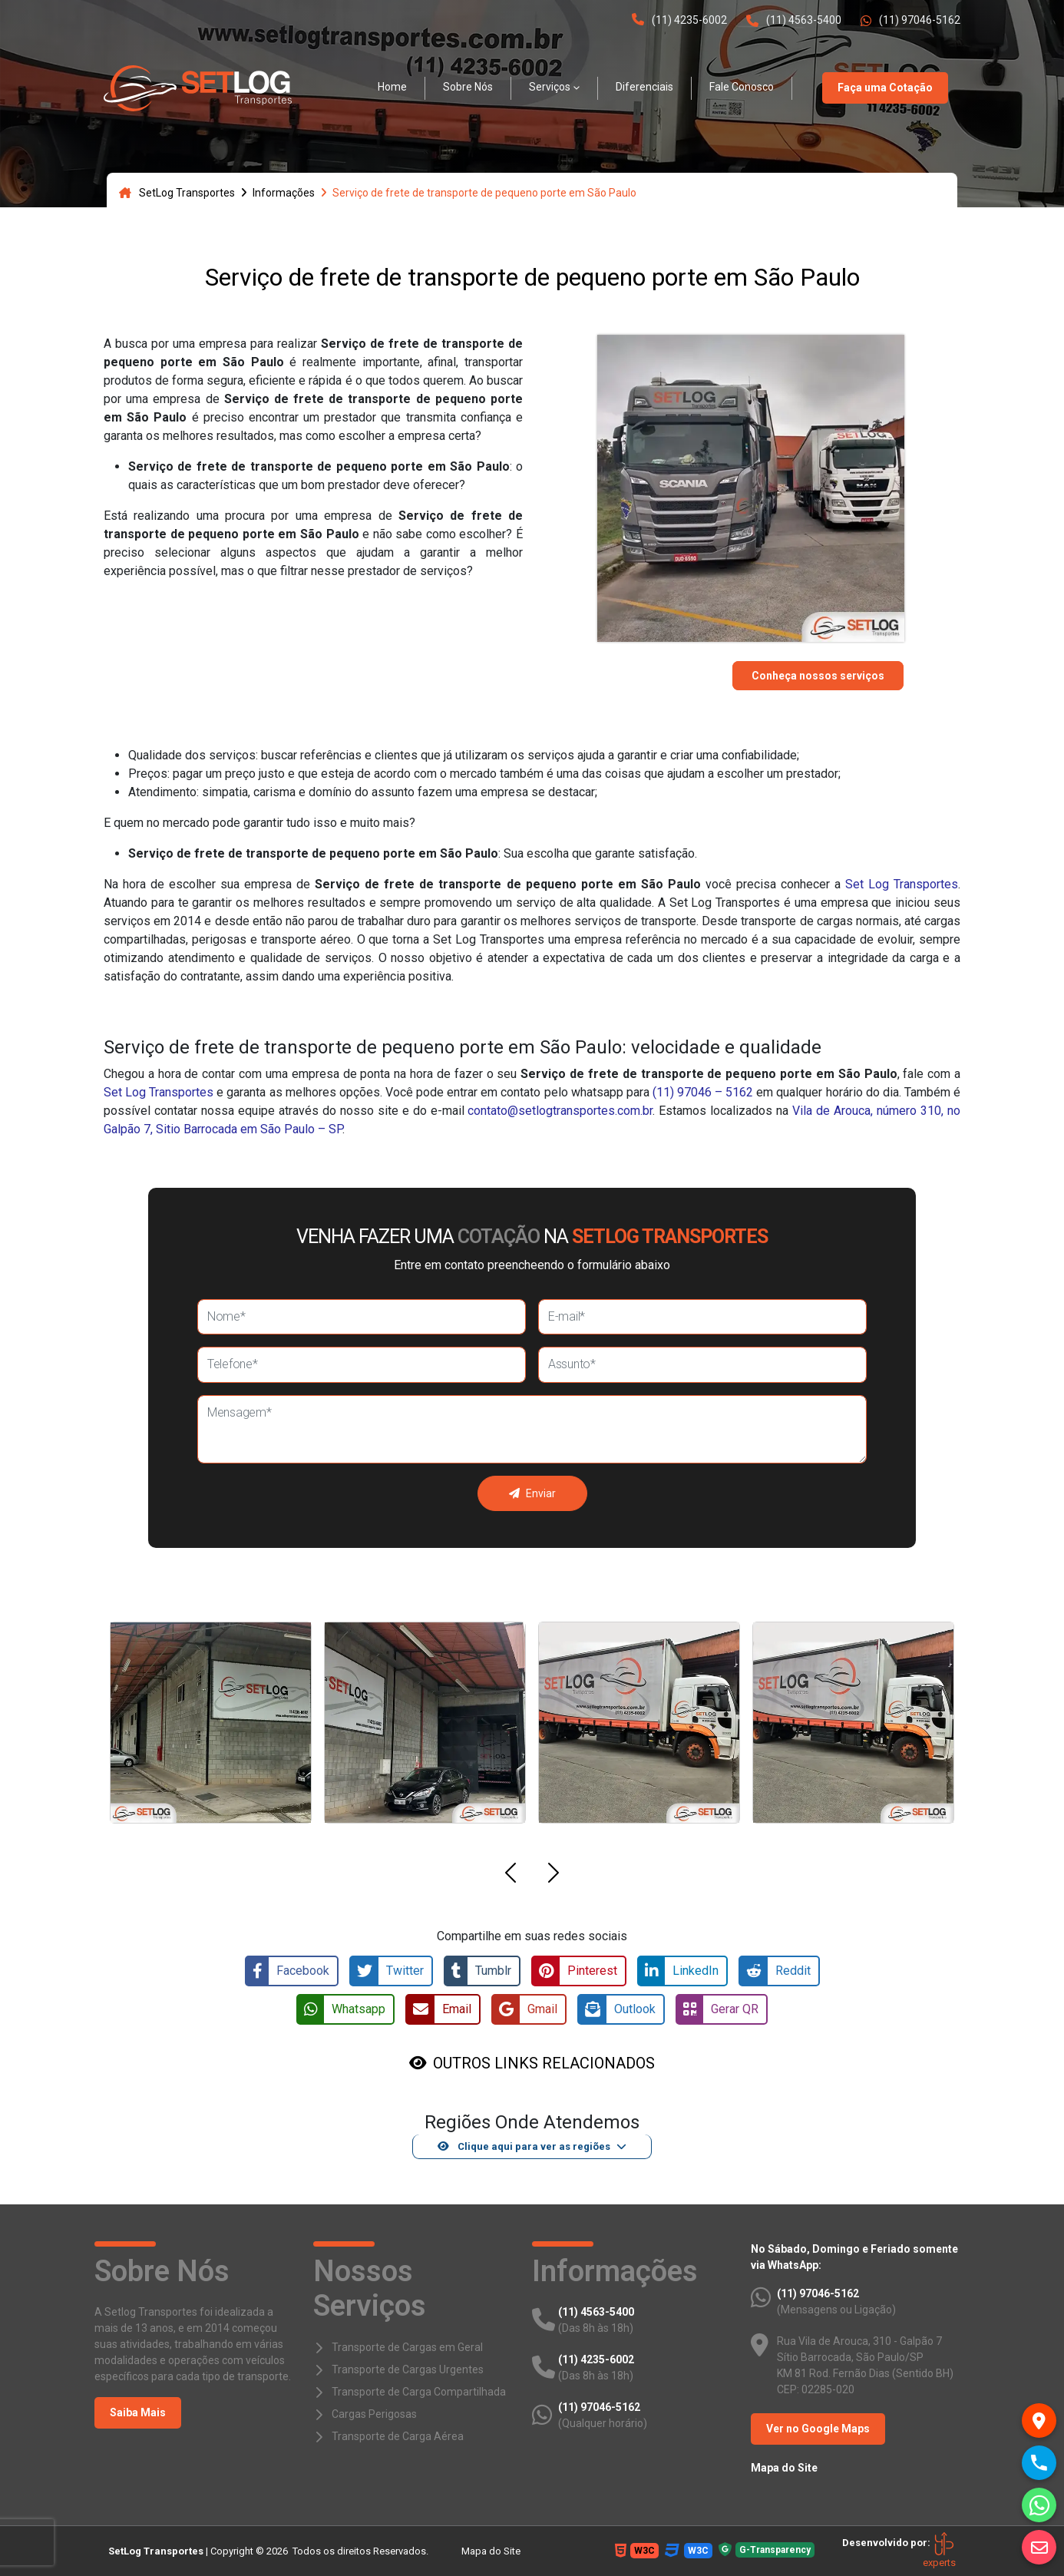  I want to click on Conheça nossos serviços, so click(818, 676).